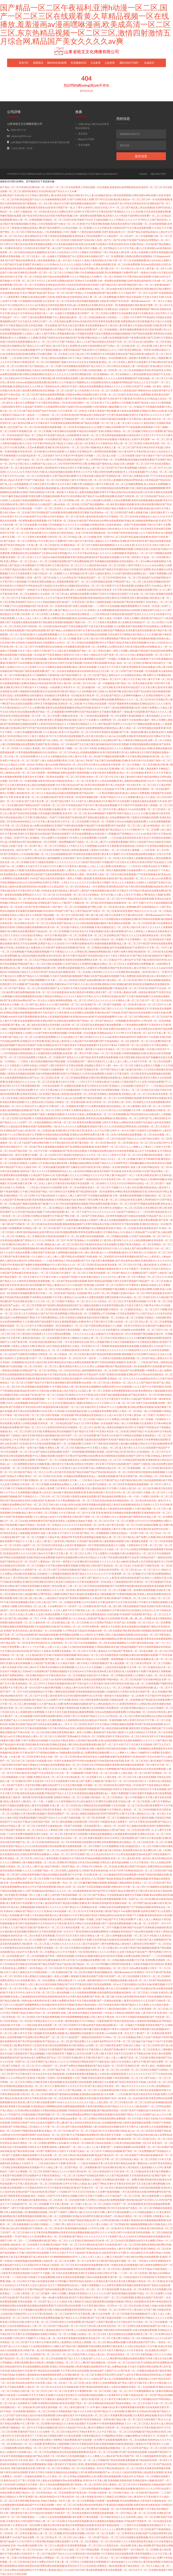 The image size is (173, 2576). Describe the element at coordinates (12, 195) in the screenshot. I see `亚洲欧美国产另类在线` at that location.